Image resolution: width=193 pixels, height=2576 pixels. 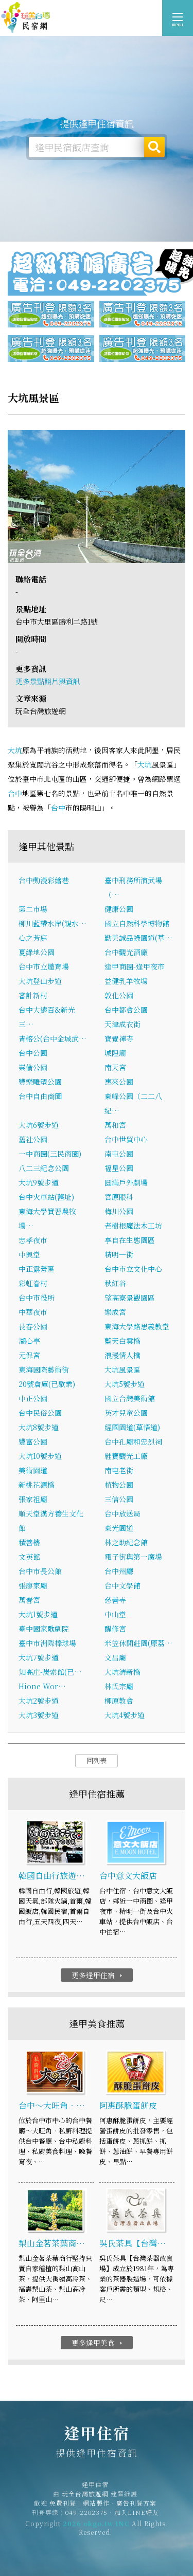 I want to click on 逢甲住宿, so click(x=25, y=18).